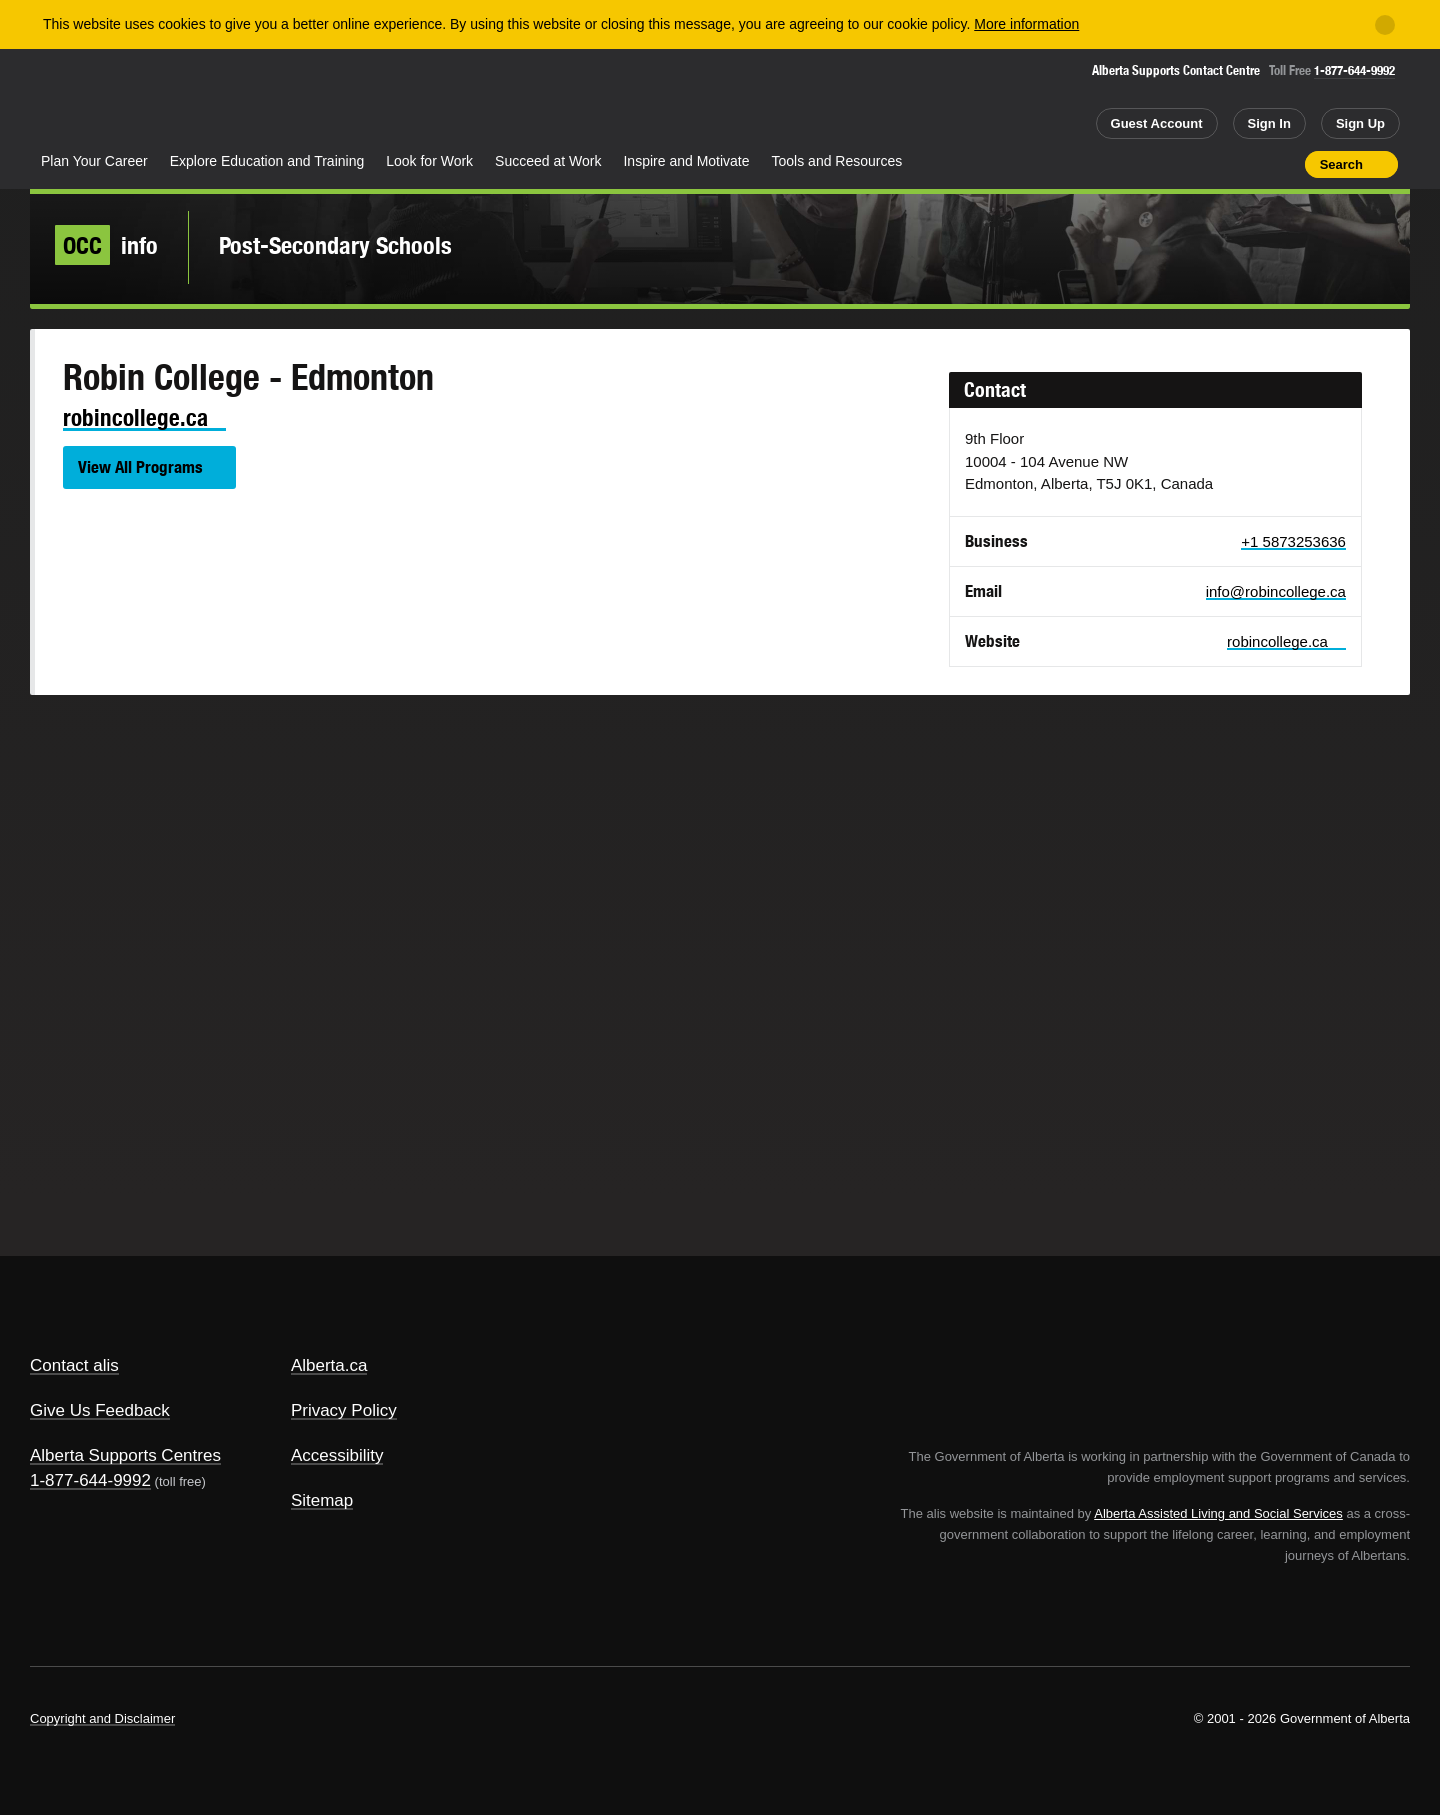  Describe the element at coordinates (322, 1500) in the screenshot. I see `Sitemap` at that location.